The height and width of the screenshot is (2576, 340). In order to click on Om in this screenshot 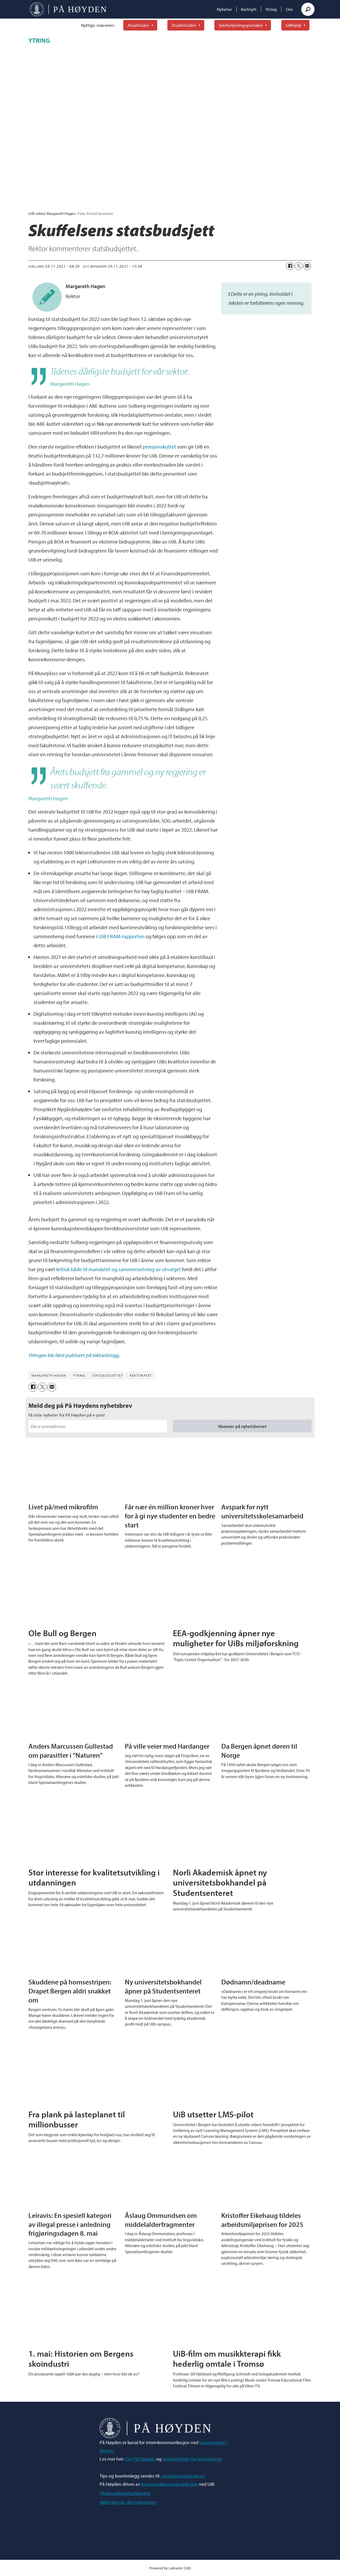, I will do `click(289, 9)`.